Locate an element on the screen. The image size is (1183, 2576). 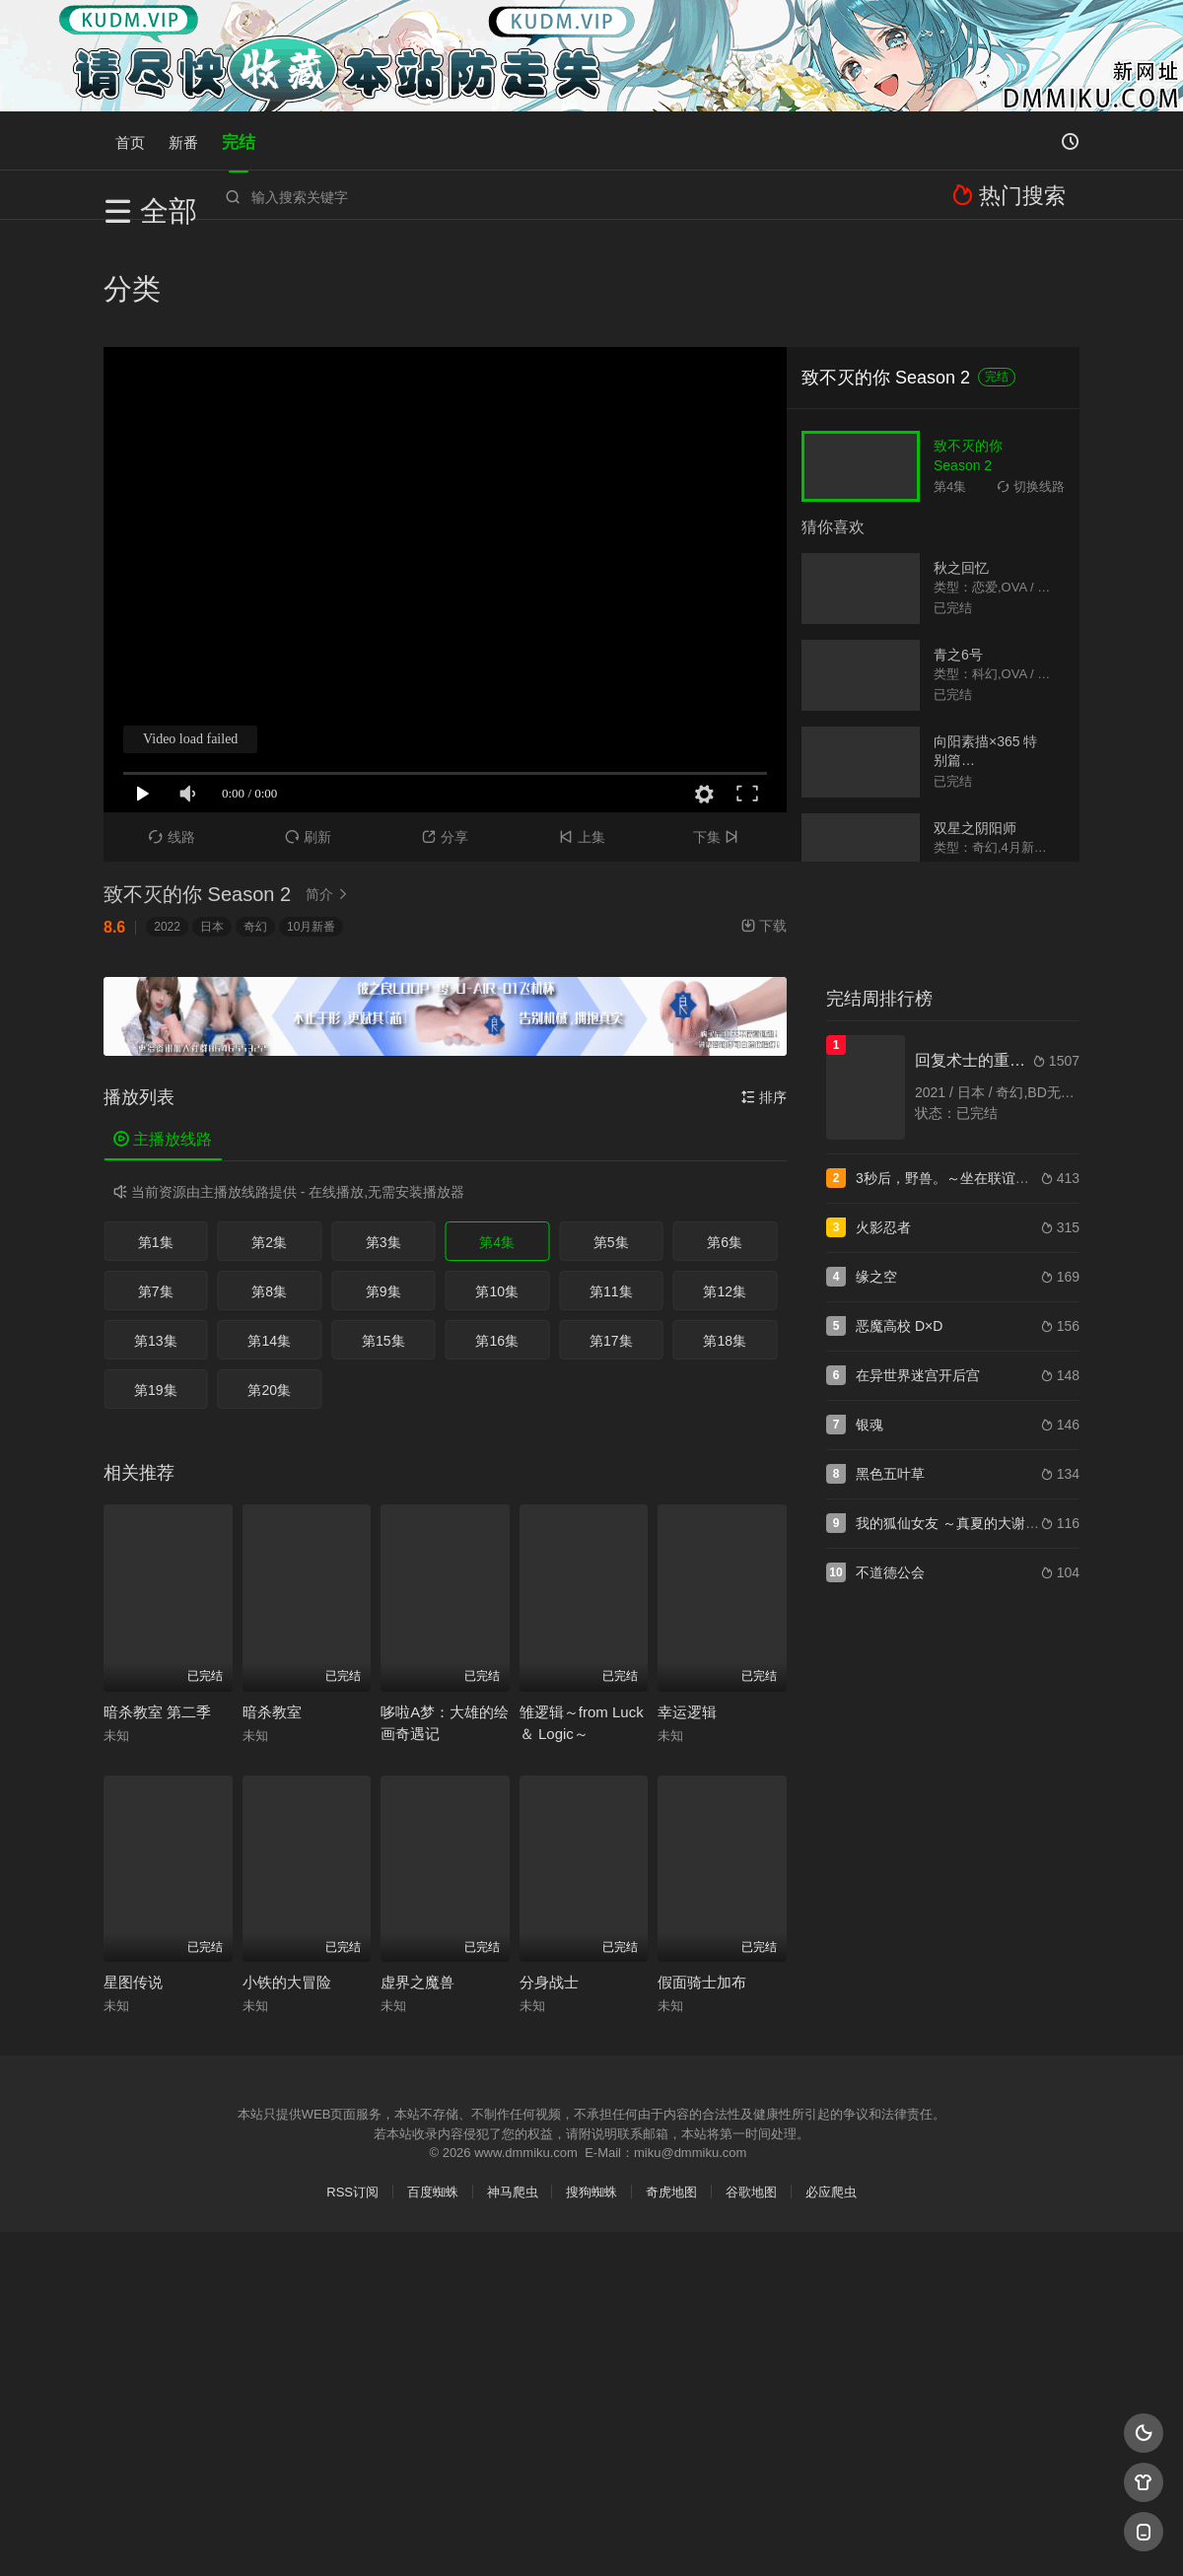
第12集 is located at coordinates (724, 1184).